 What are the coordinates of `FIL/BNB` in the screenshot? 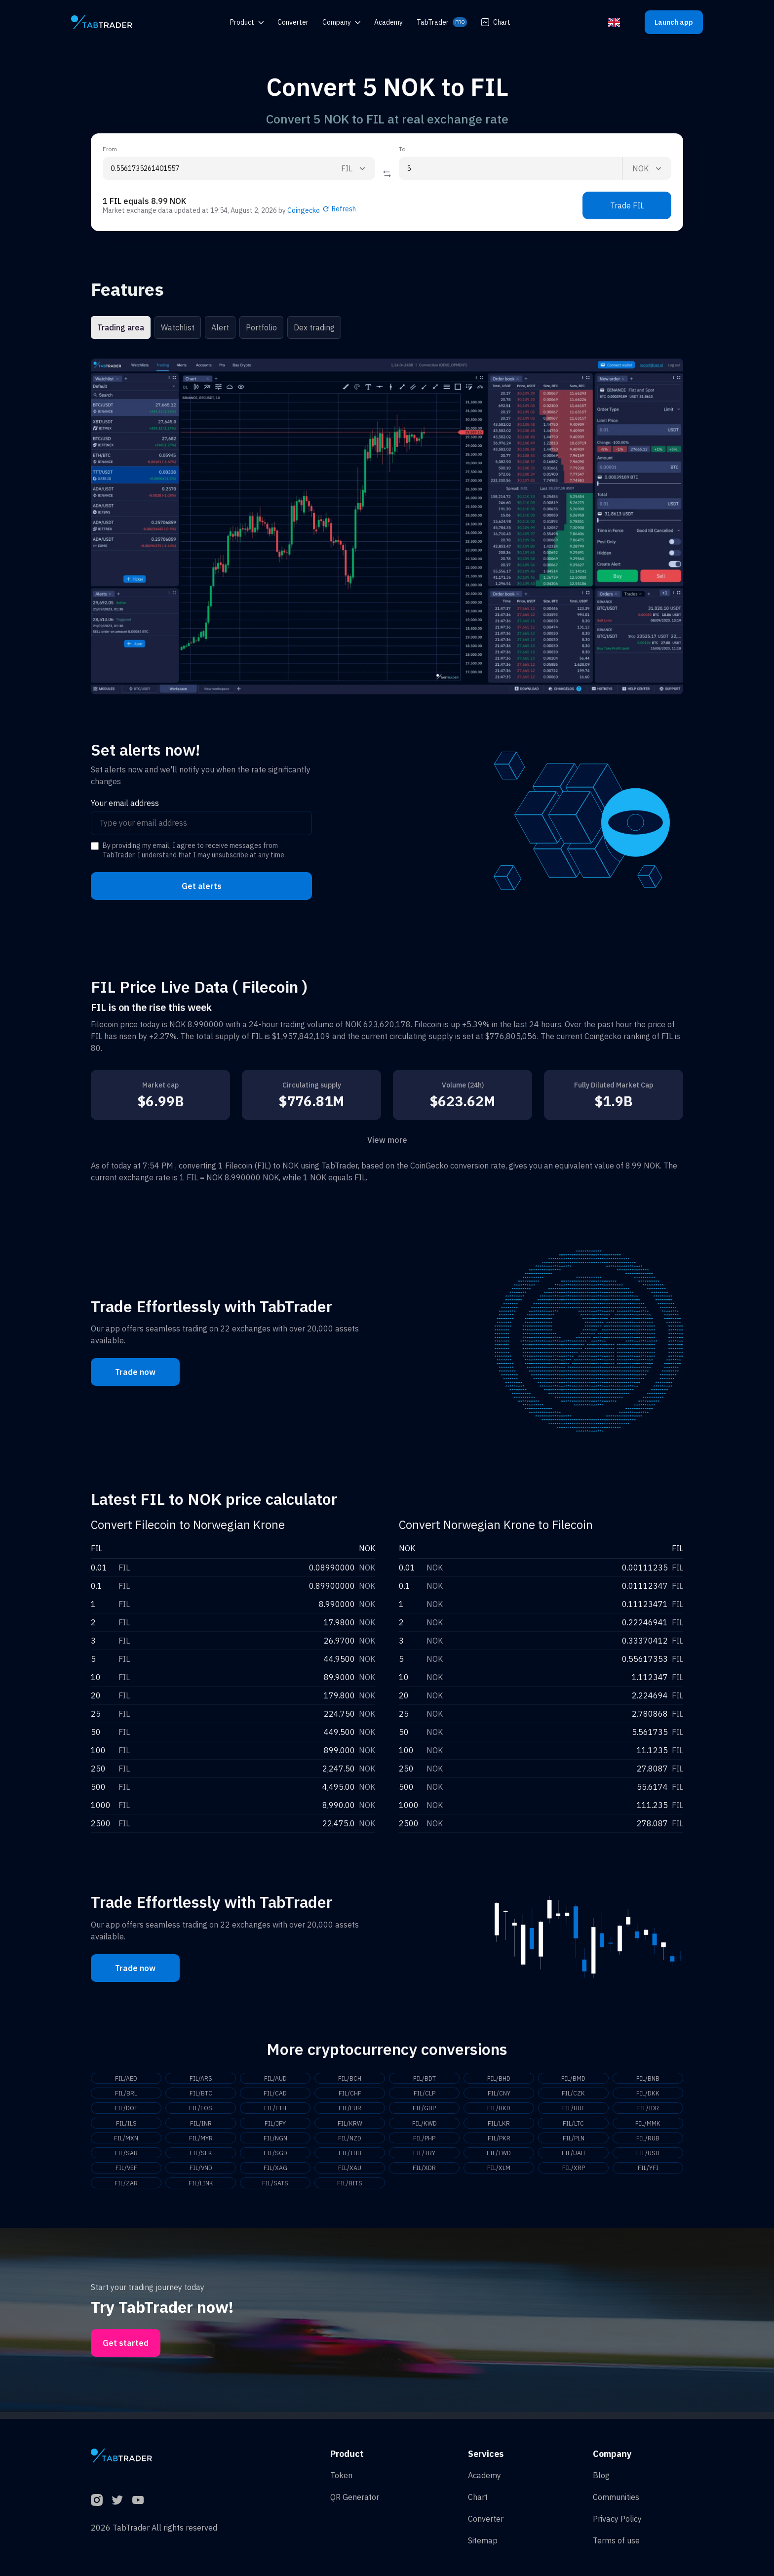 It's located at (648, 2078).